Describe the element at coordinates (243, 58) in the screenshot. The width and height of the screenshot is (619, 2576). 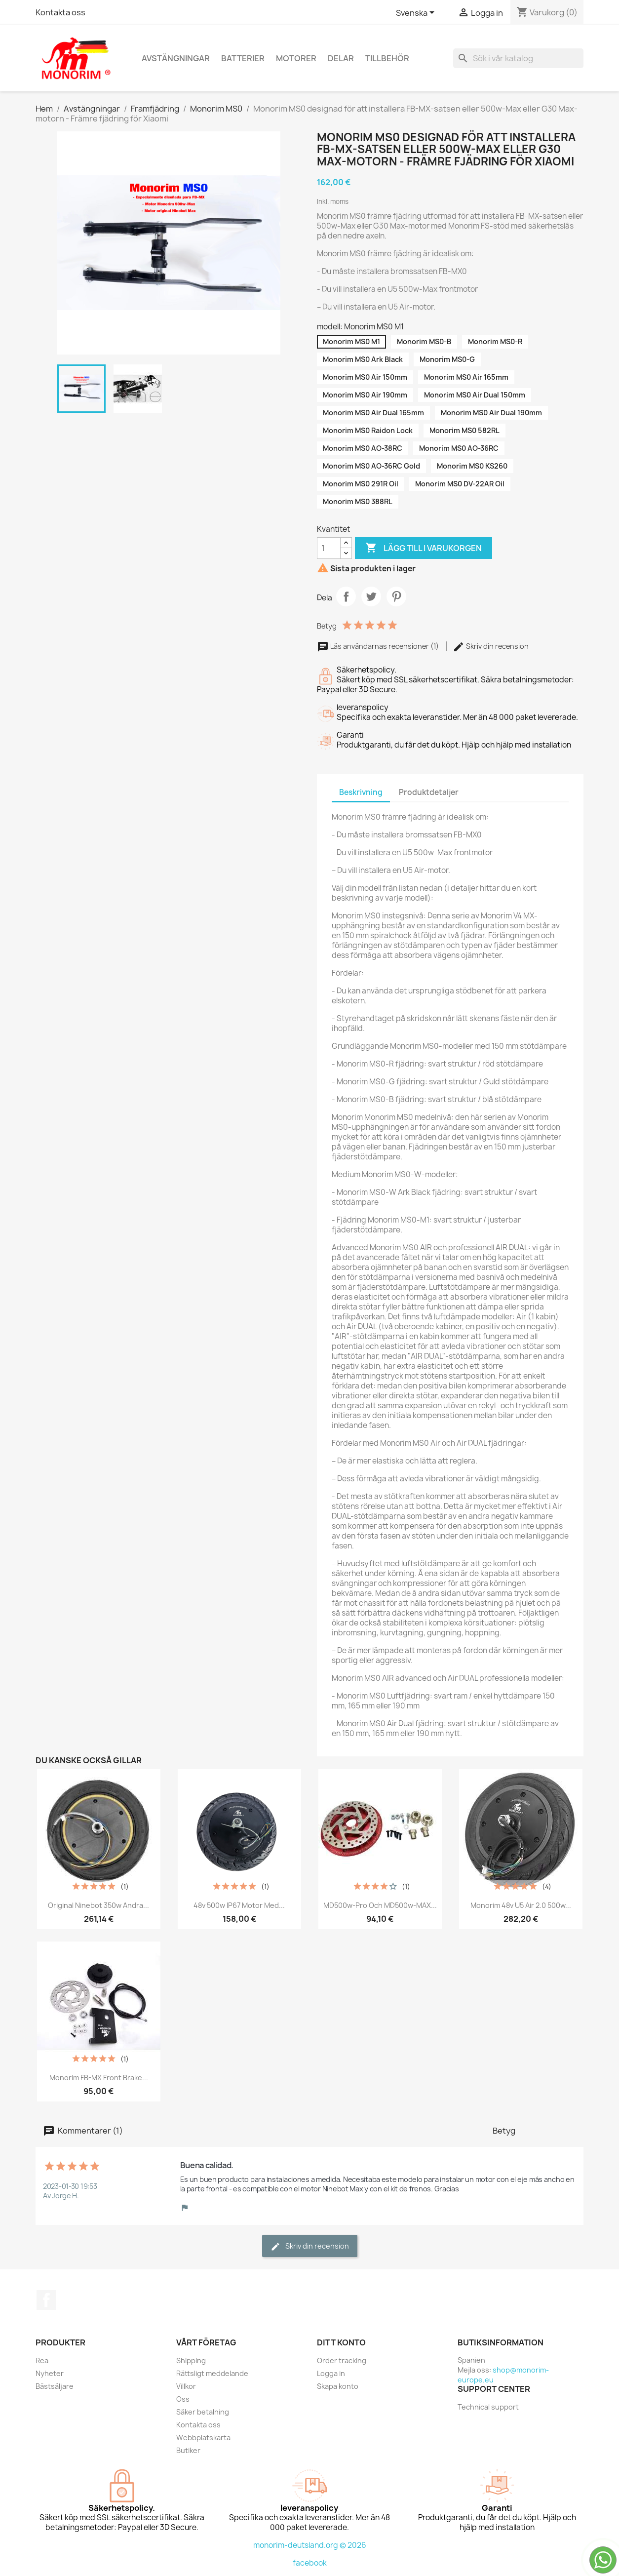
I see `Batterier` at that location.